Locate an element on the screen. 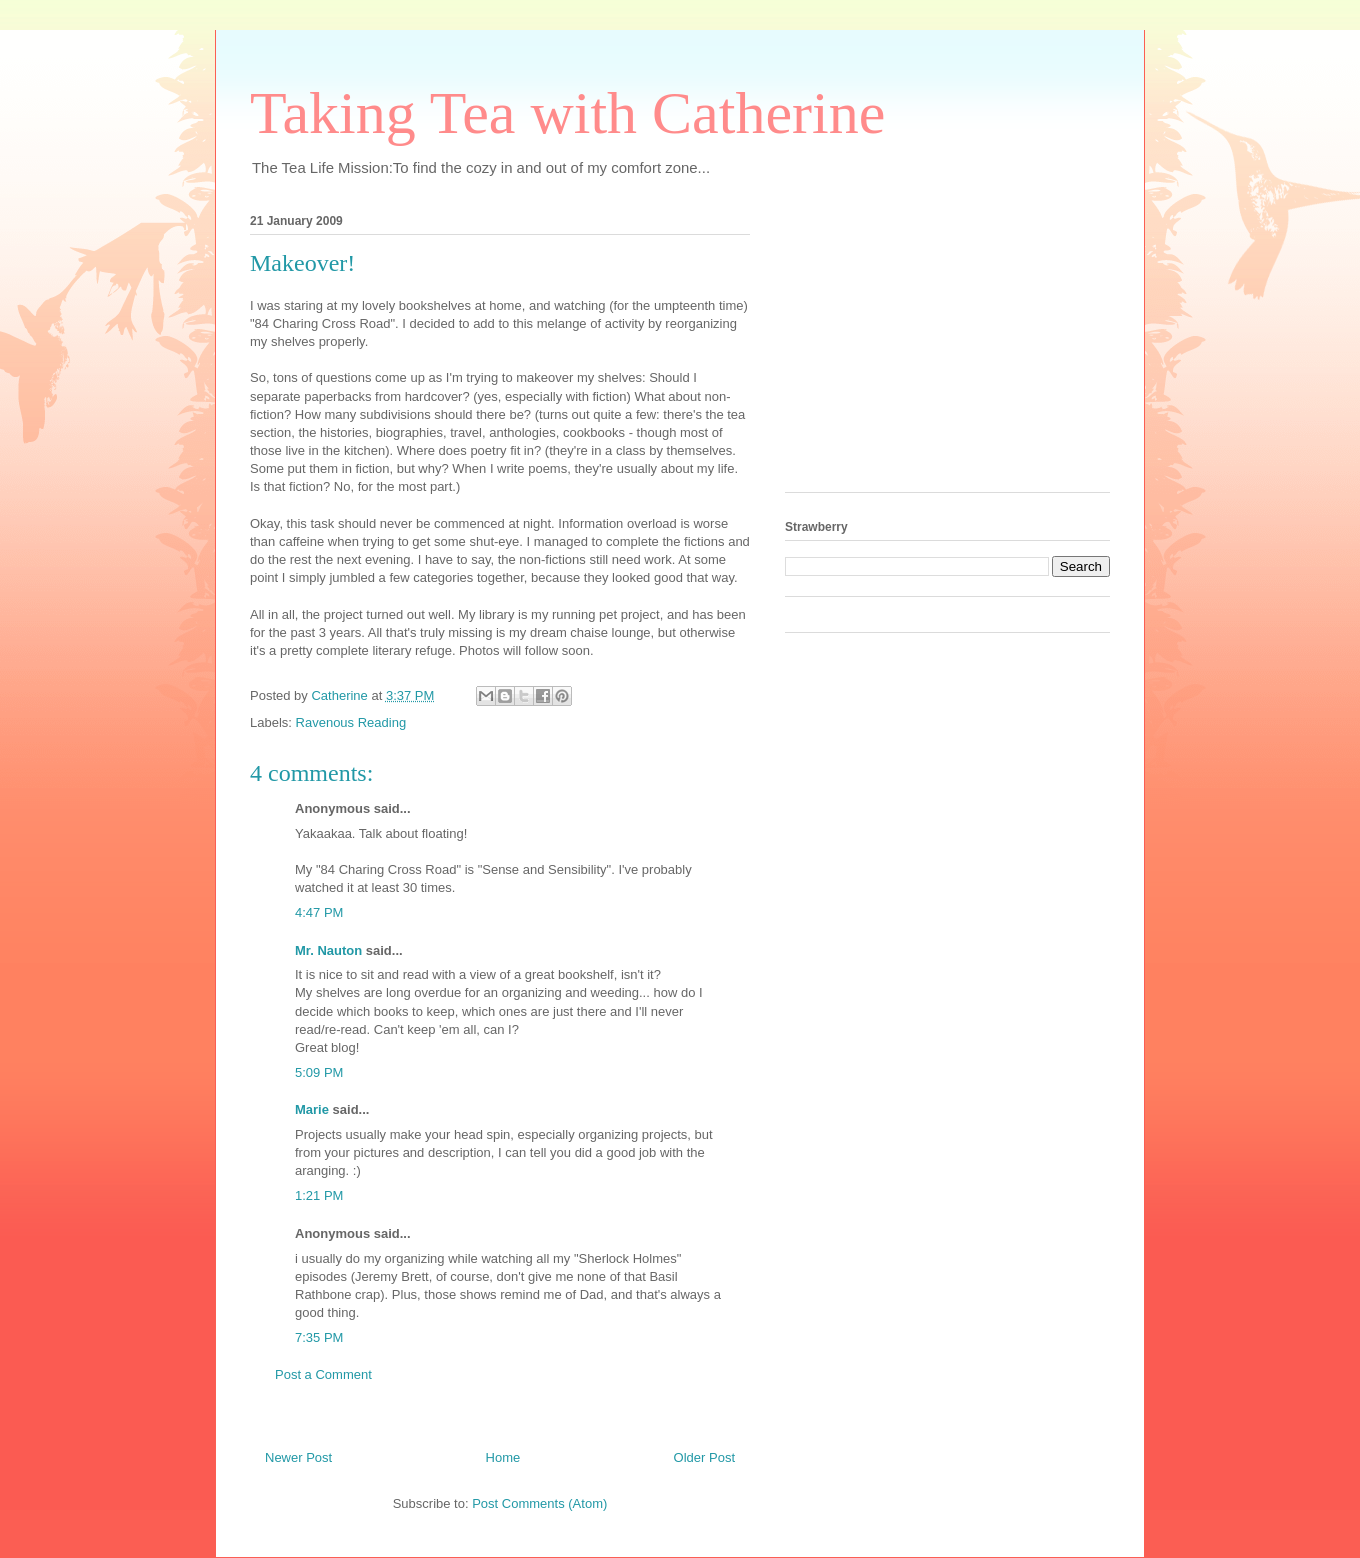 This screenshot has height=1558, width=1360. 5:09 PM is located at coordinates (319, 1072).